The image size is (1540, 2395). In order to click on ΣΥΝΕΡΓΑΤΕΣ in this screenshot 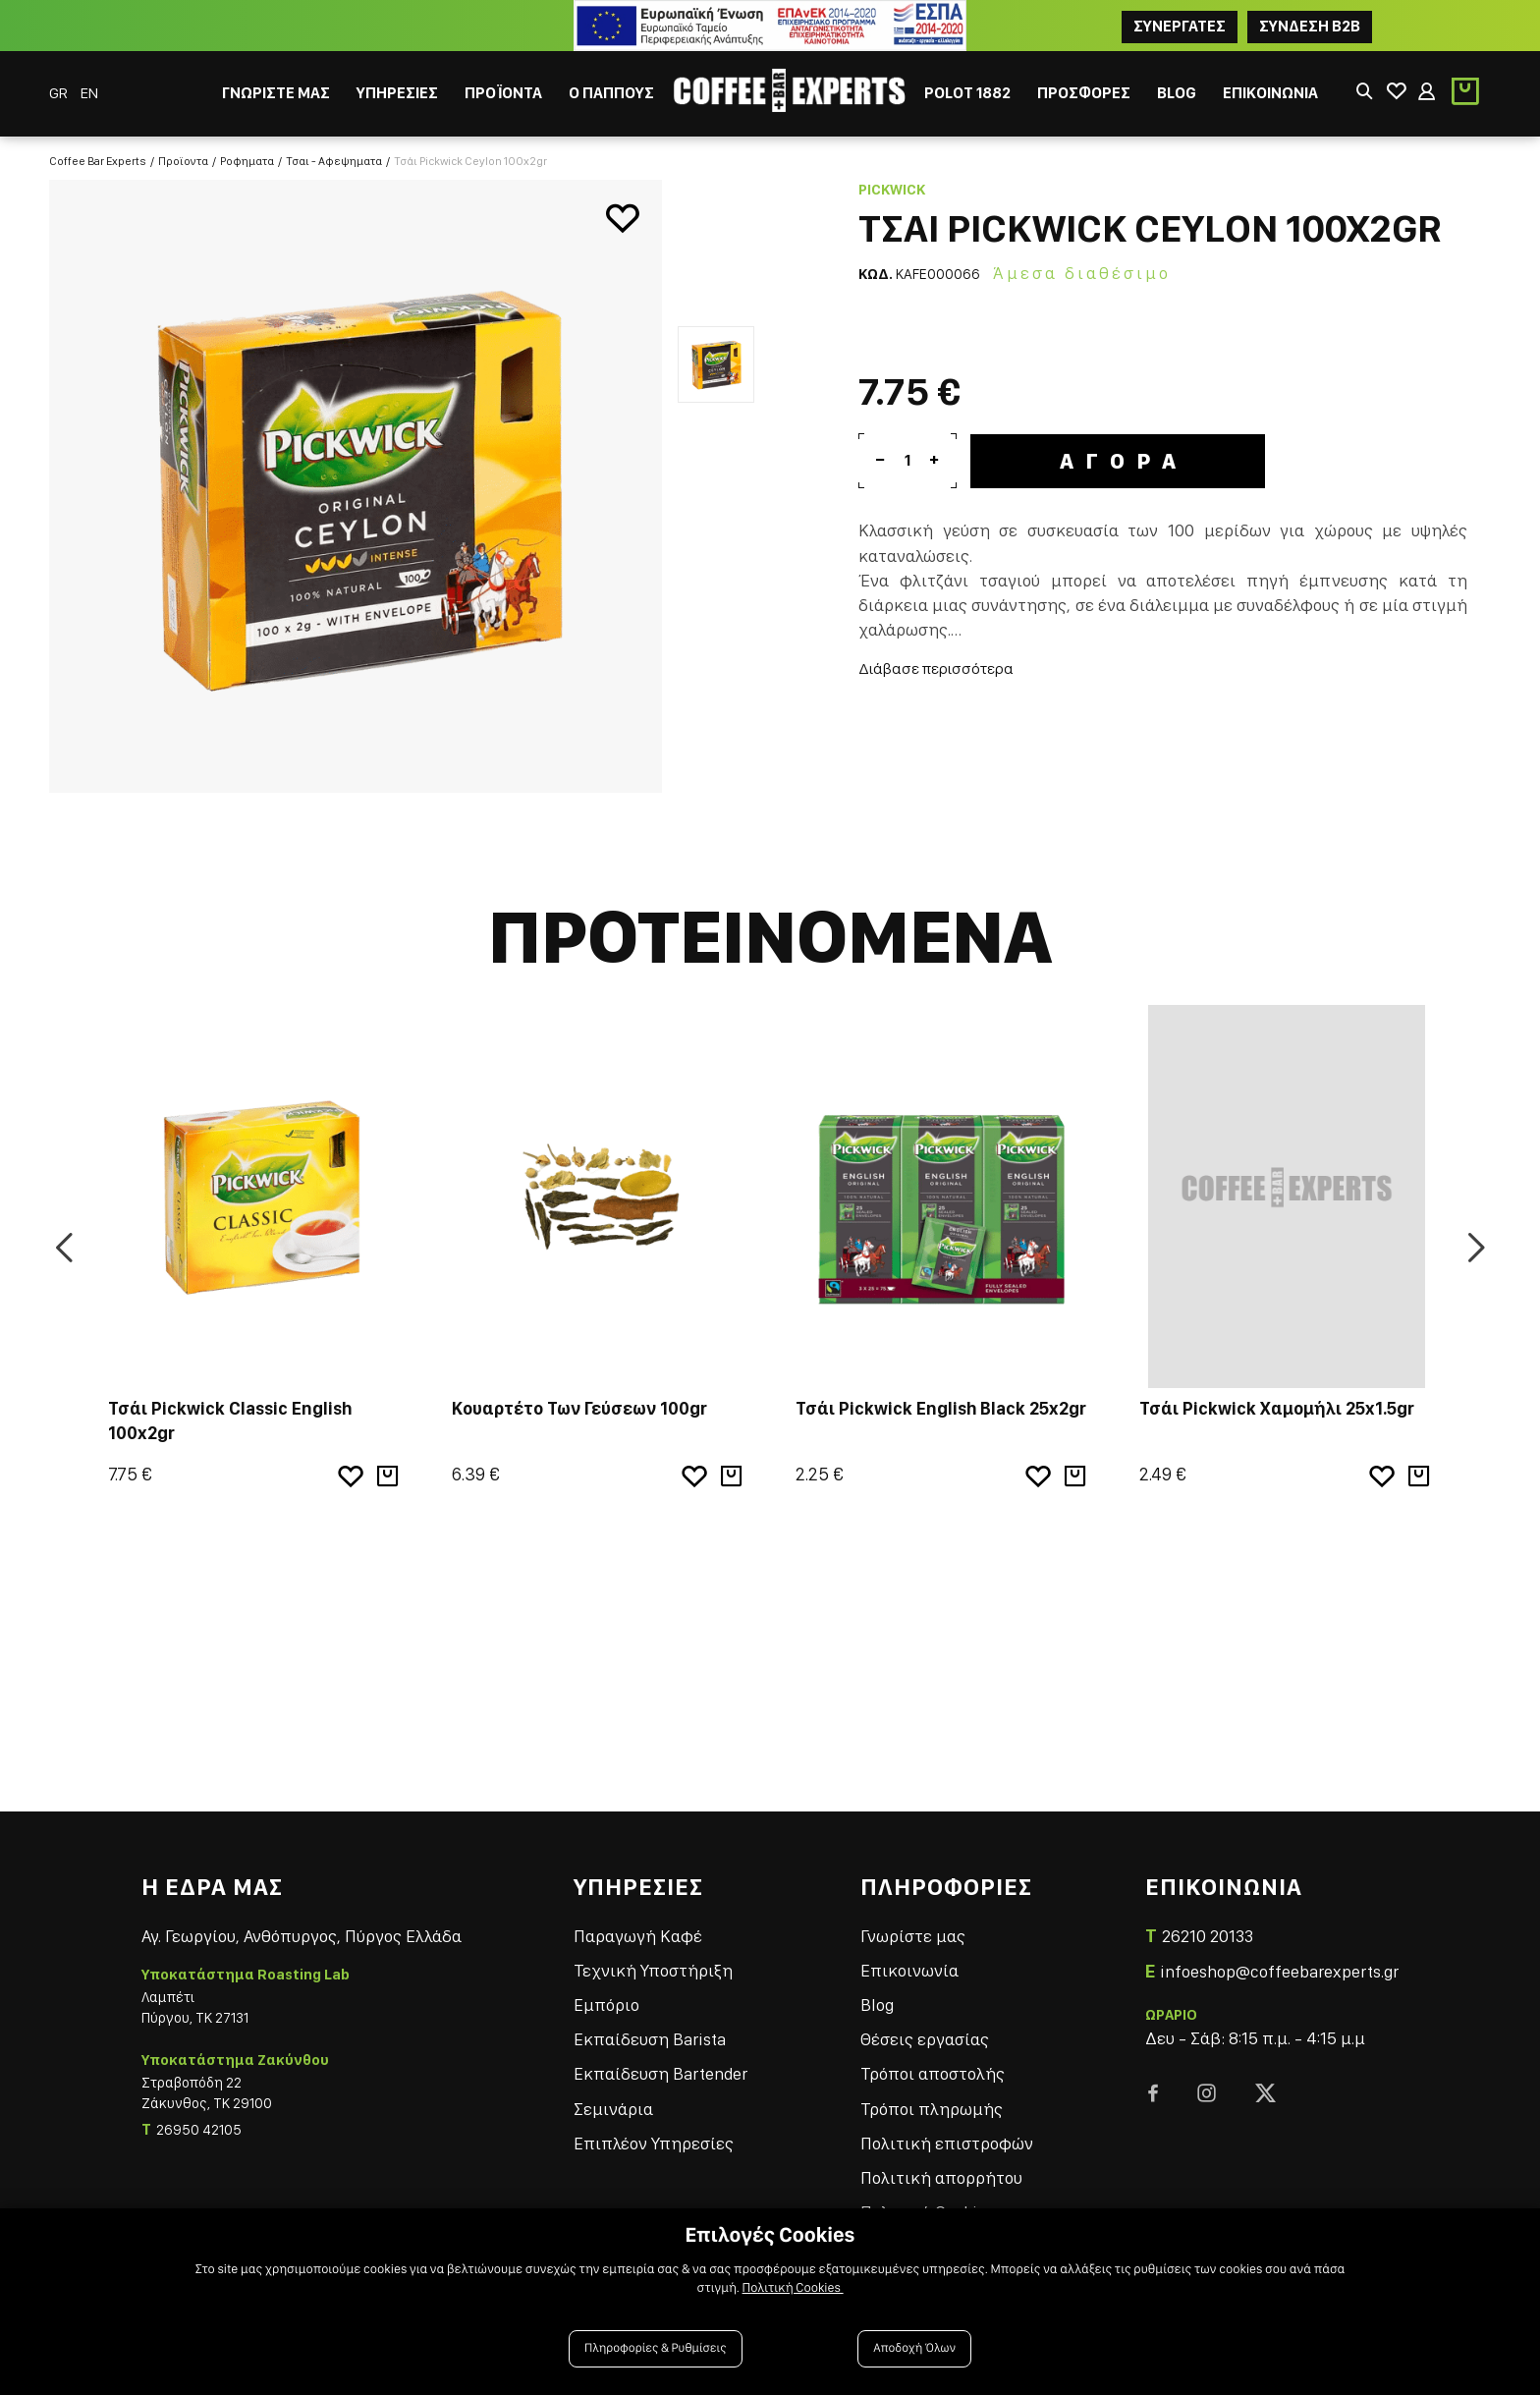, I will do `click(1179, 26)`.